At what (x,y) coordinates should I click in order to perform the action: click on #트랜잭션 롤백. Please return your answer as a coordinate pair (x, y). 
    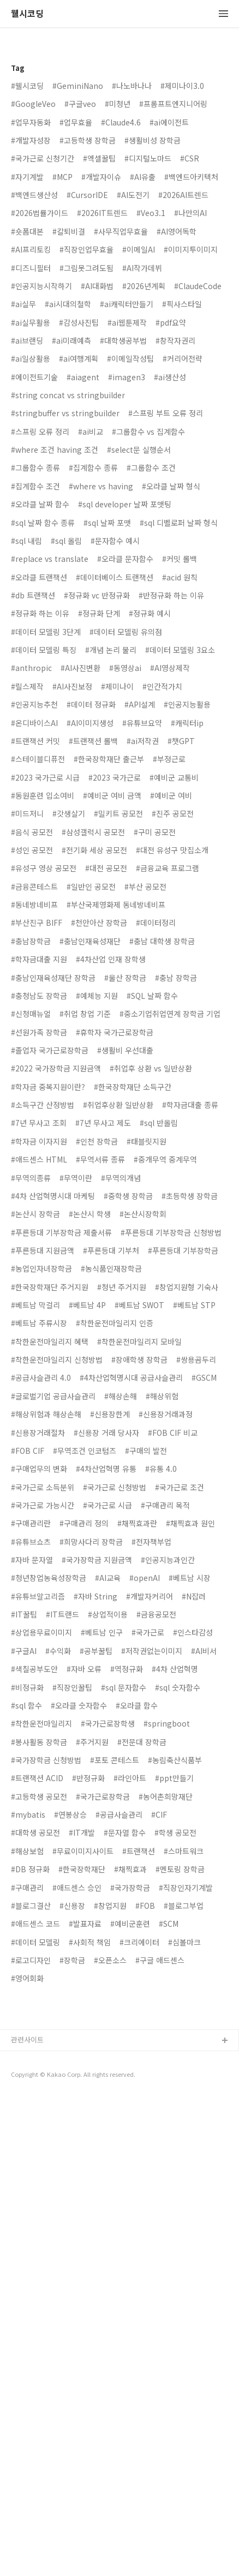
    Looking at the image, I should click on (93, 740).